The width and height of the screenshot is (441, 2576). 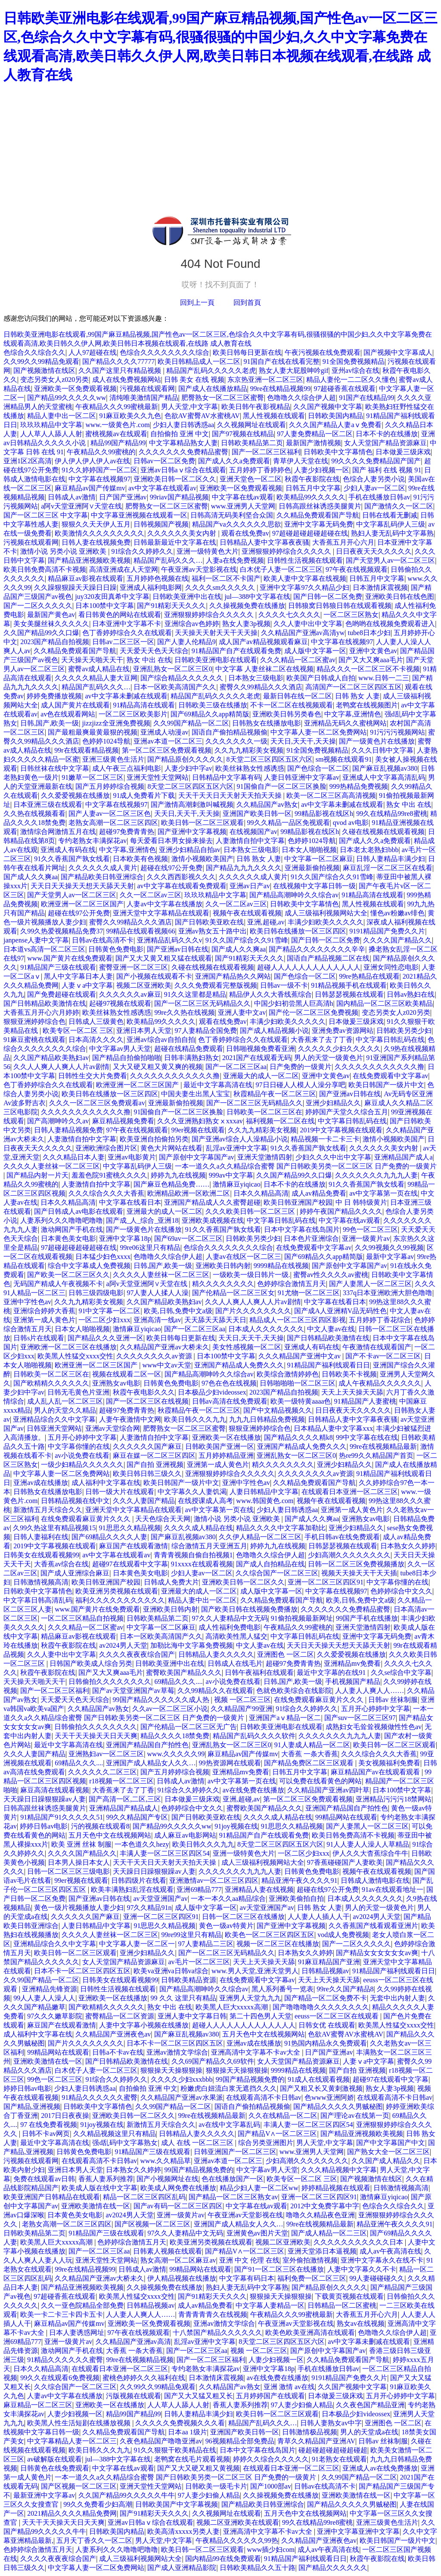 What do you see at coordinates (337, 2016) in the screenshot?
I see `eeuss一区二区三区在线观看` at bounding box center [337, 2016].